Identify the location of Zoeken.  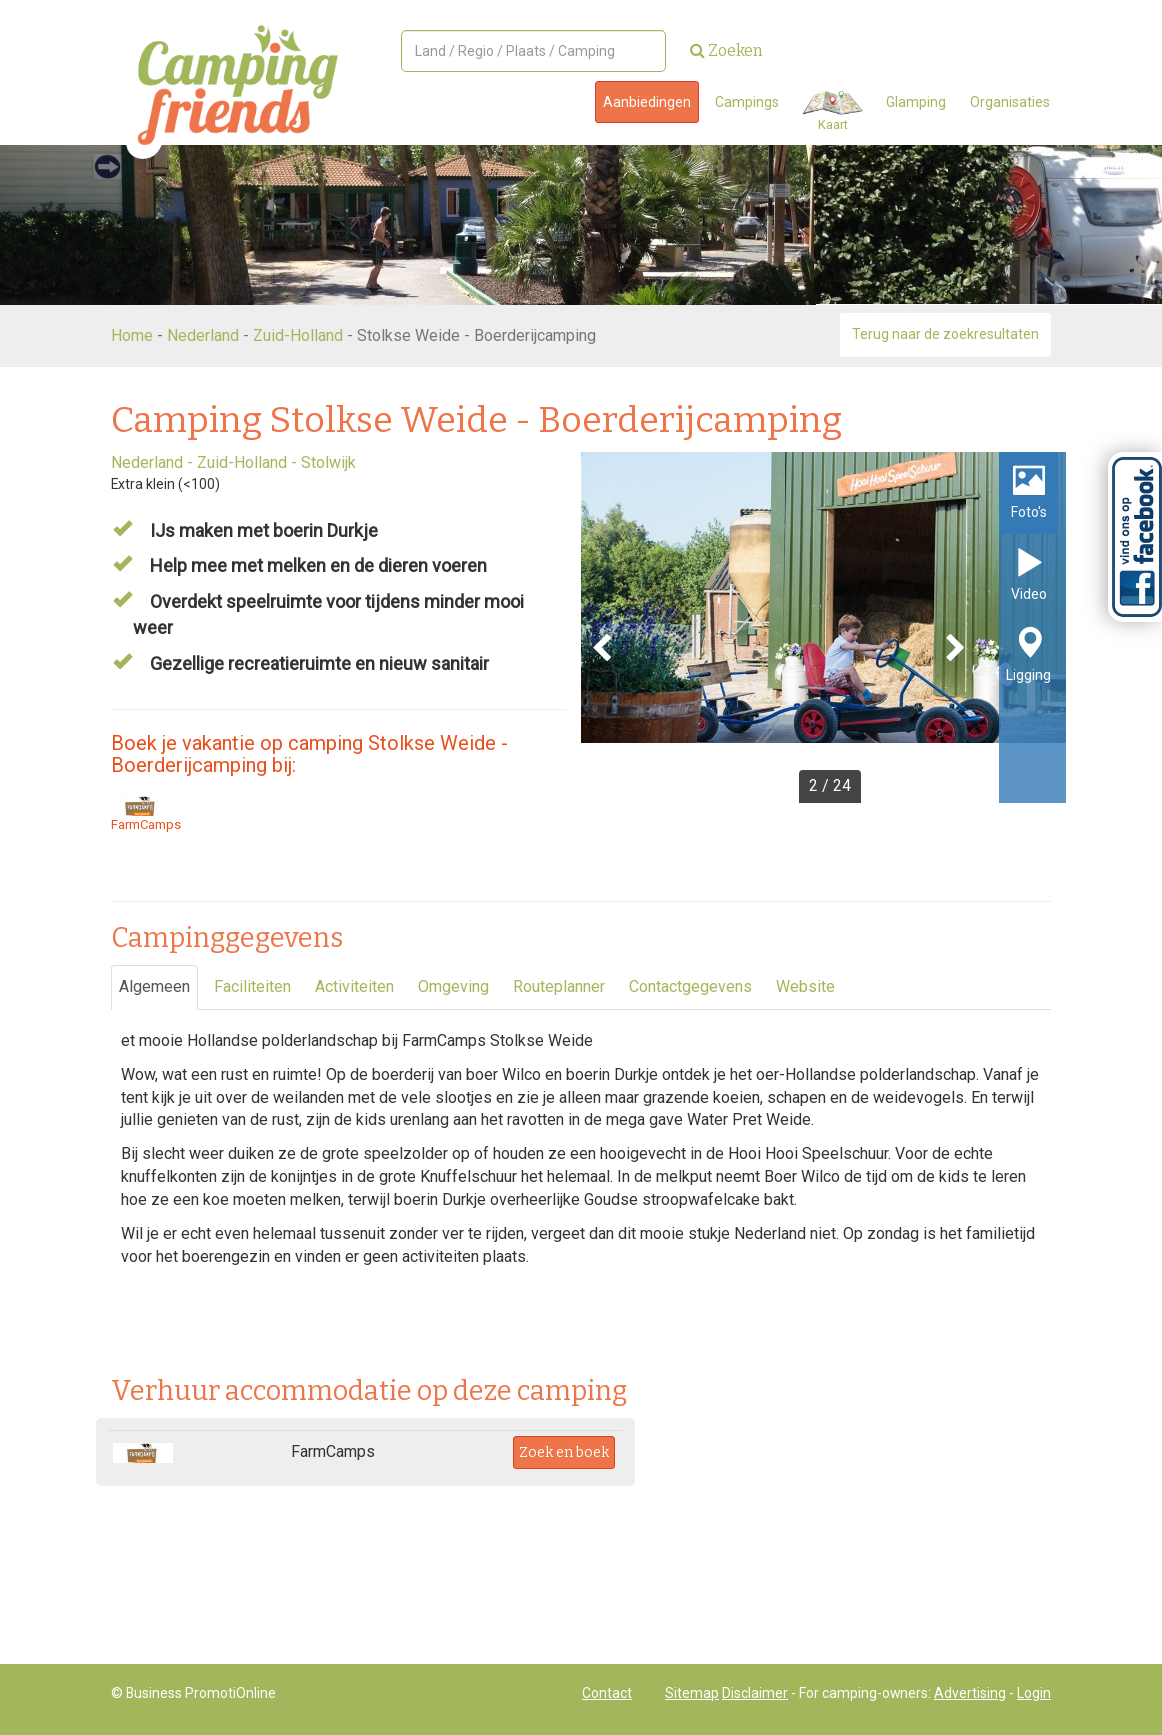
(726, 50).